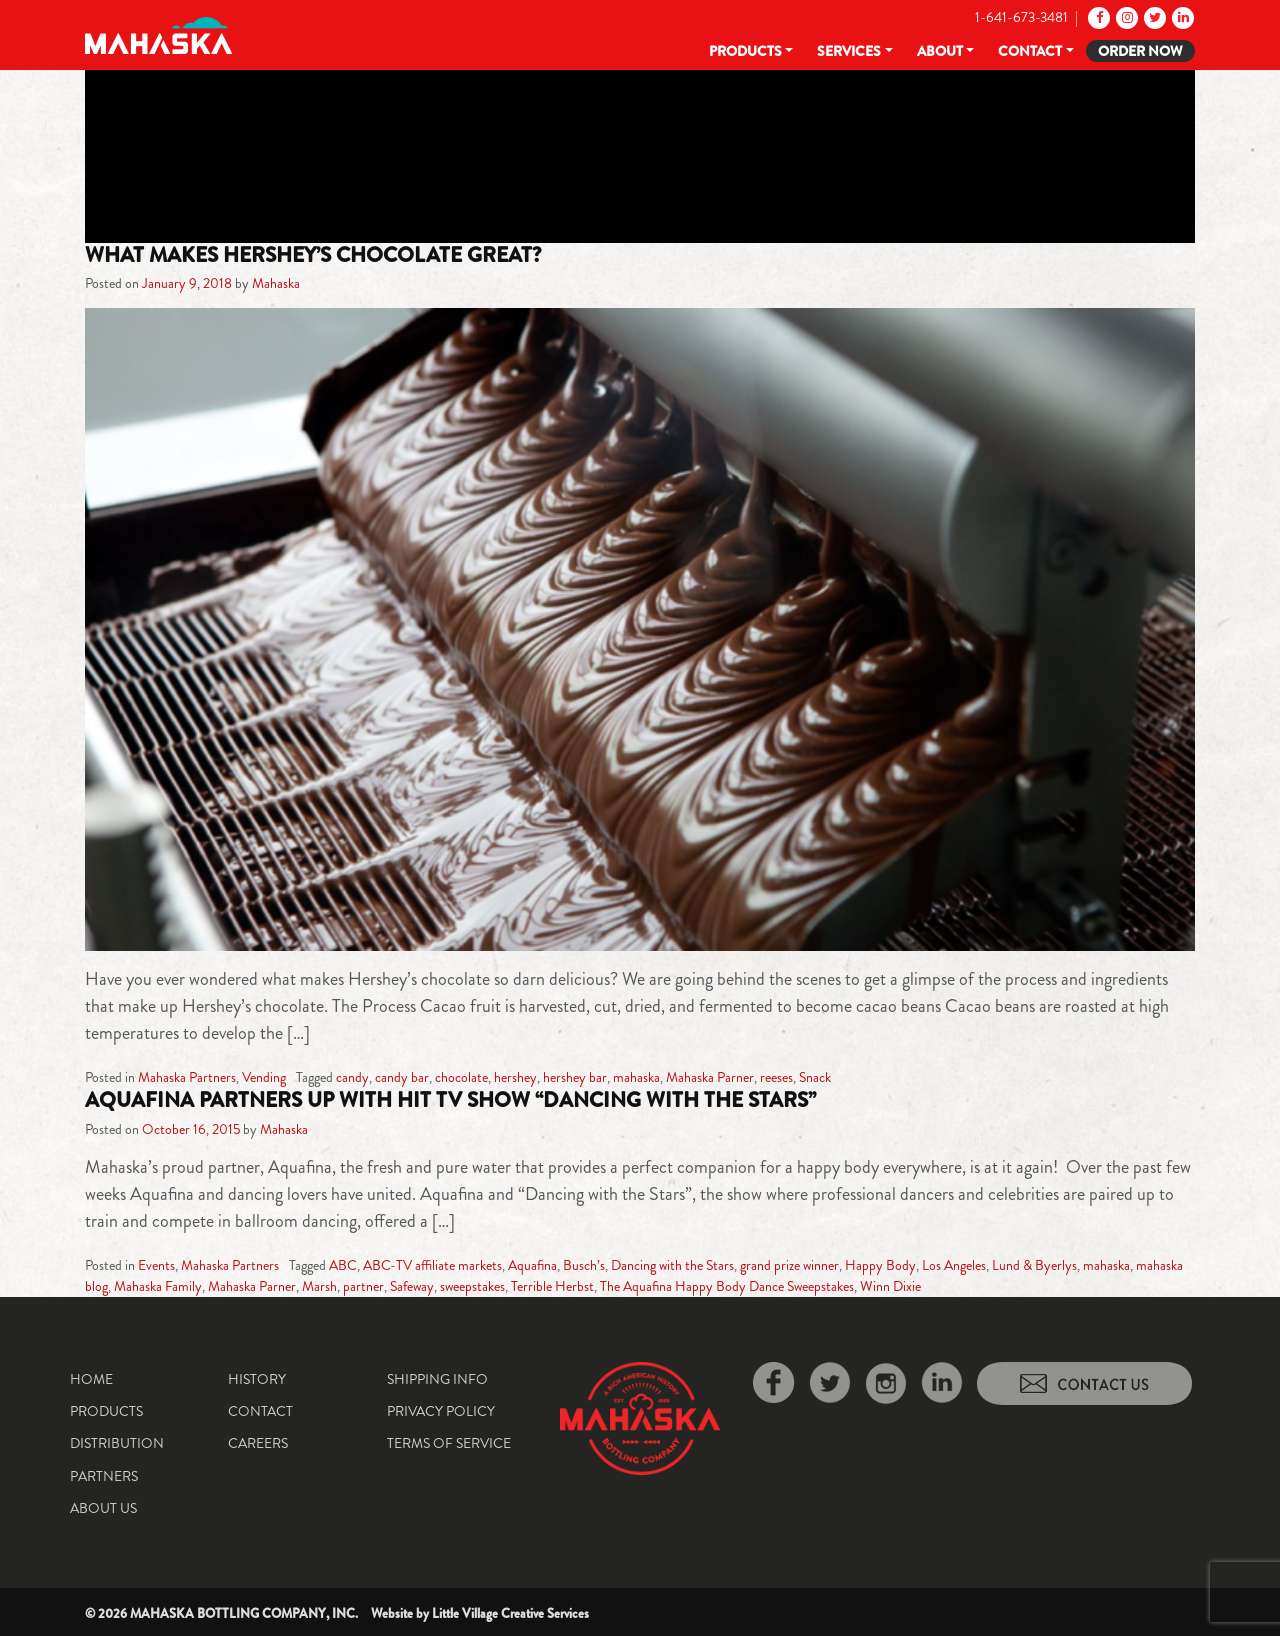 Image resolution: width=1280 pixels, height=1636 pixels. I want to click on Partners, so click(104, 1476).